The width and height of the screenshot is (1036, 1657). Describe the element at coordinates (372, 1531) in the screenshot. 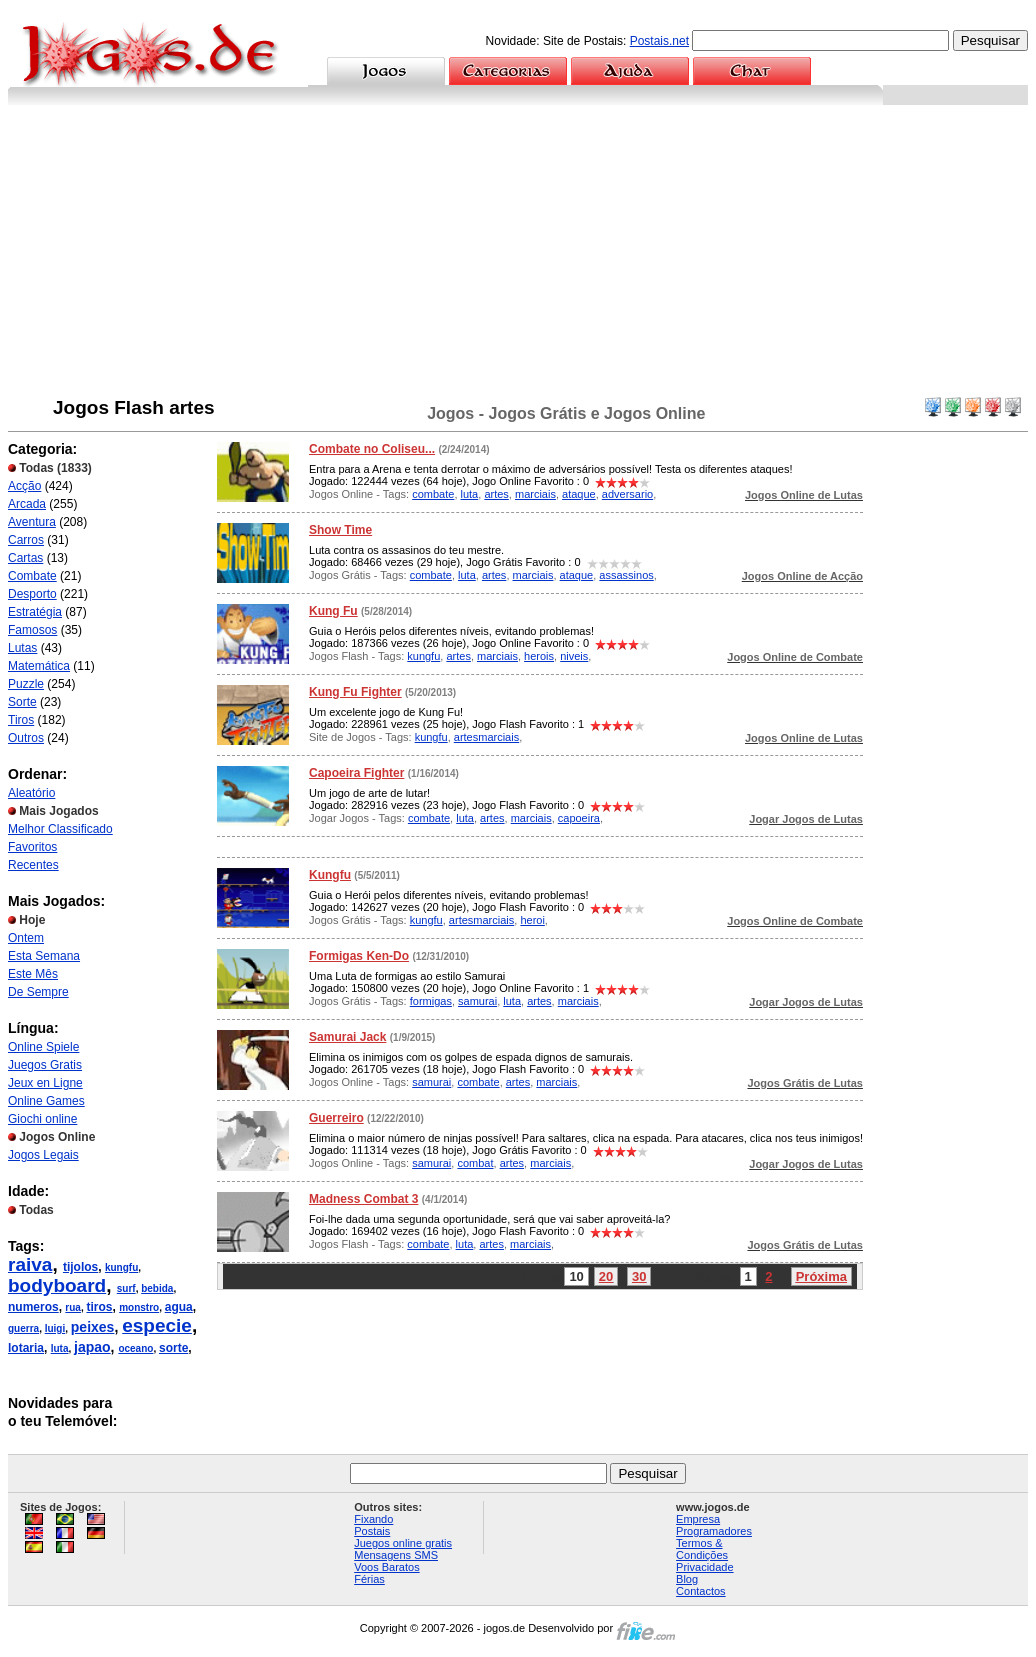

I see `Postais` at that location.